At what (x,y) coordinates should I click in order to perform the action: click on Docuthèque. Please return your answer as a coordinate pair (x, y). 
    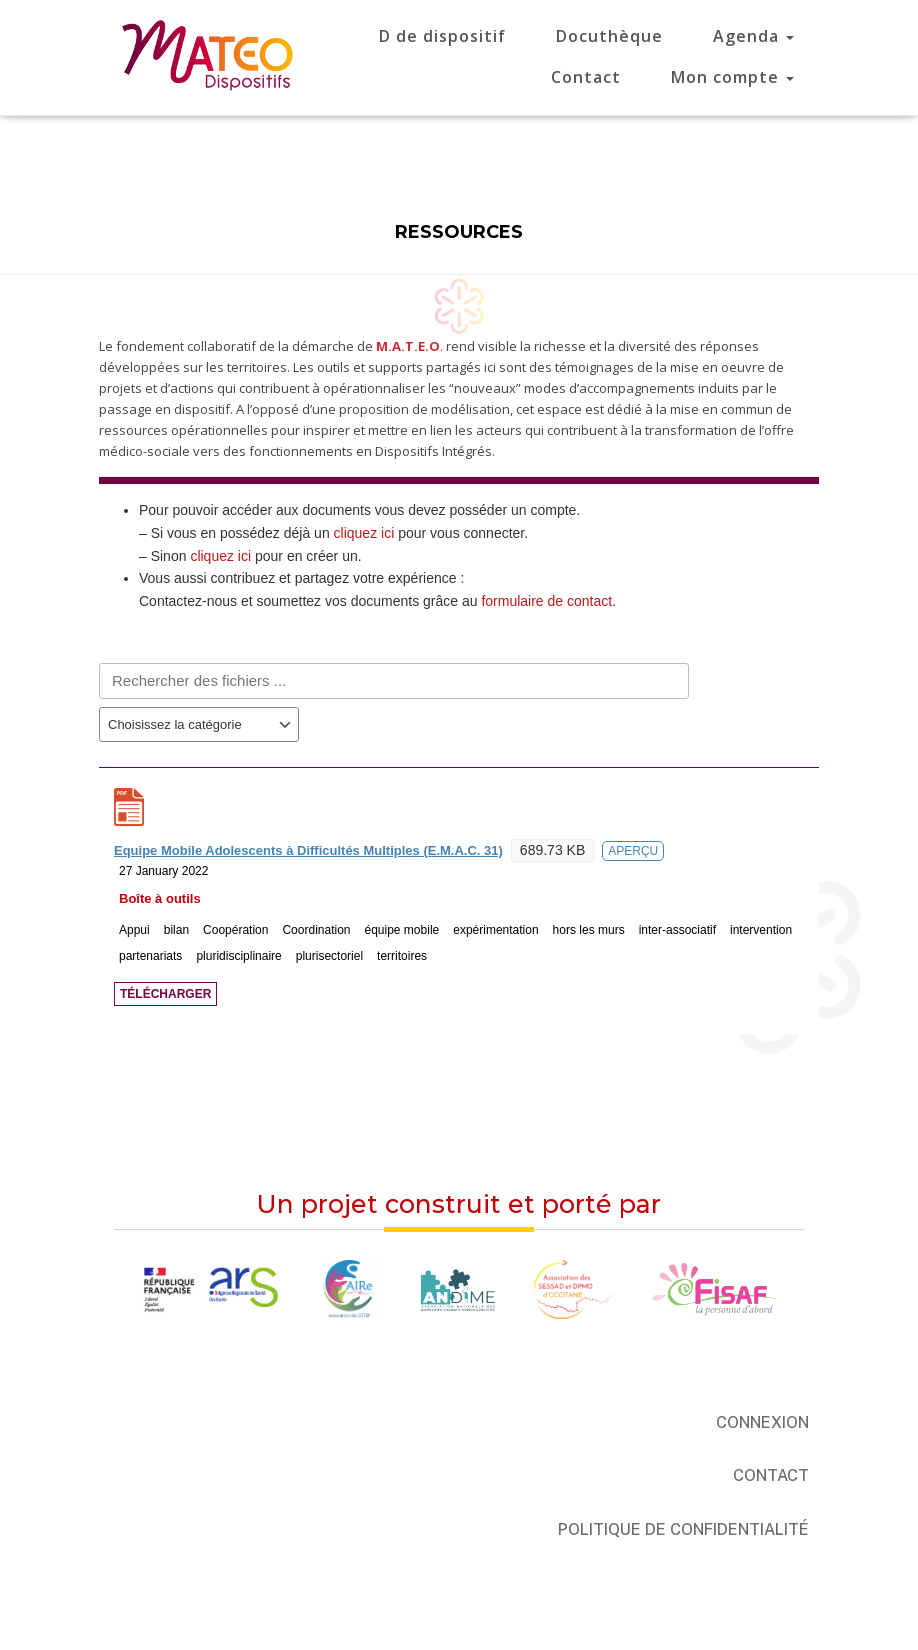
    Looking at the image, I should click on (609, 36).